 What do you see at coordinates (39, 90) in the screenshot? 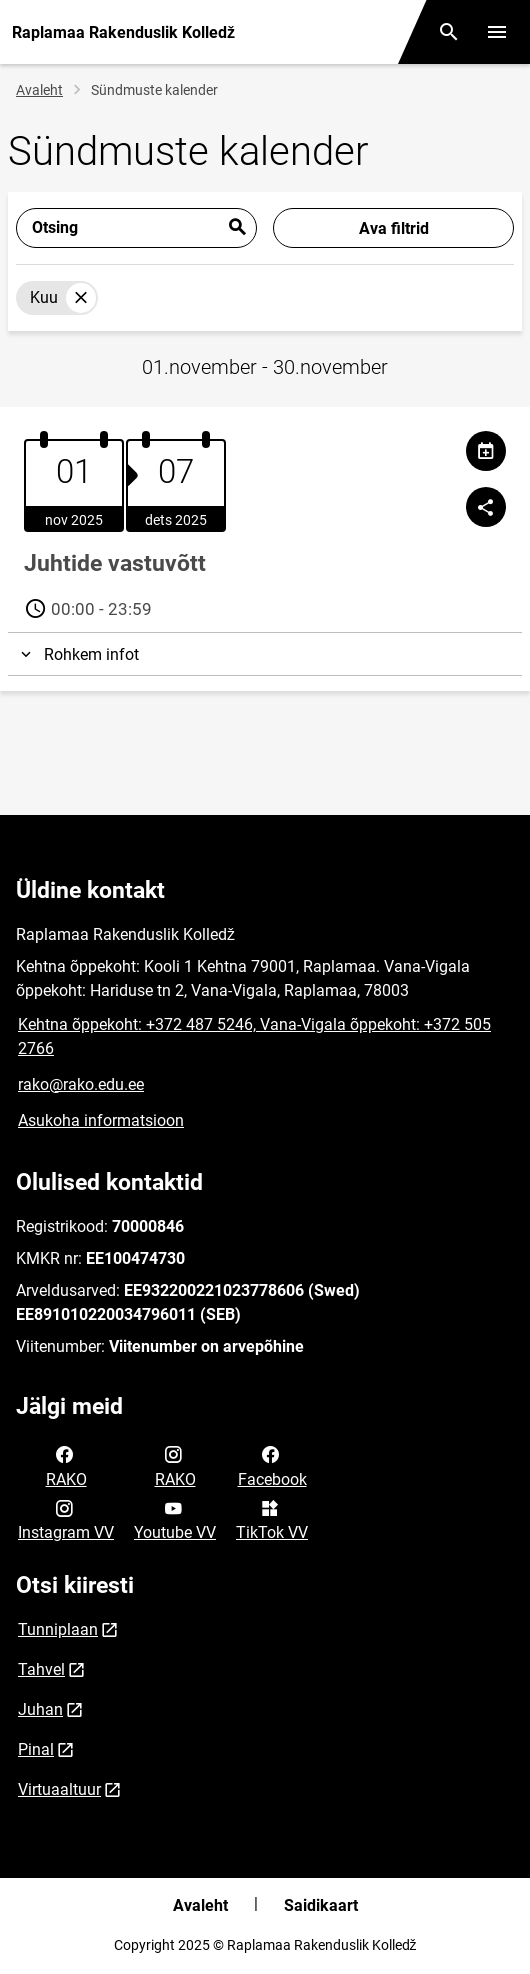
I see `Avaleht` at bounding box center [39, 90].